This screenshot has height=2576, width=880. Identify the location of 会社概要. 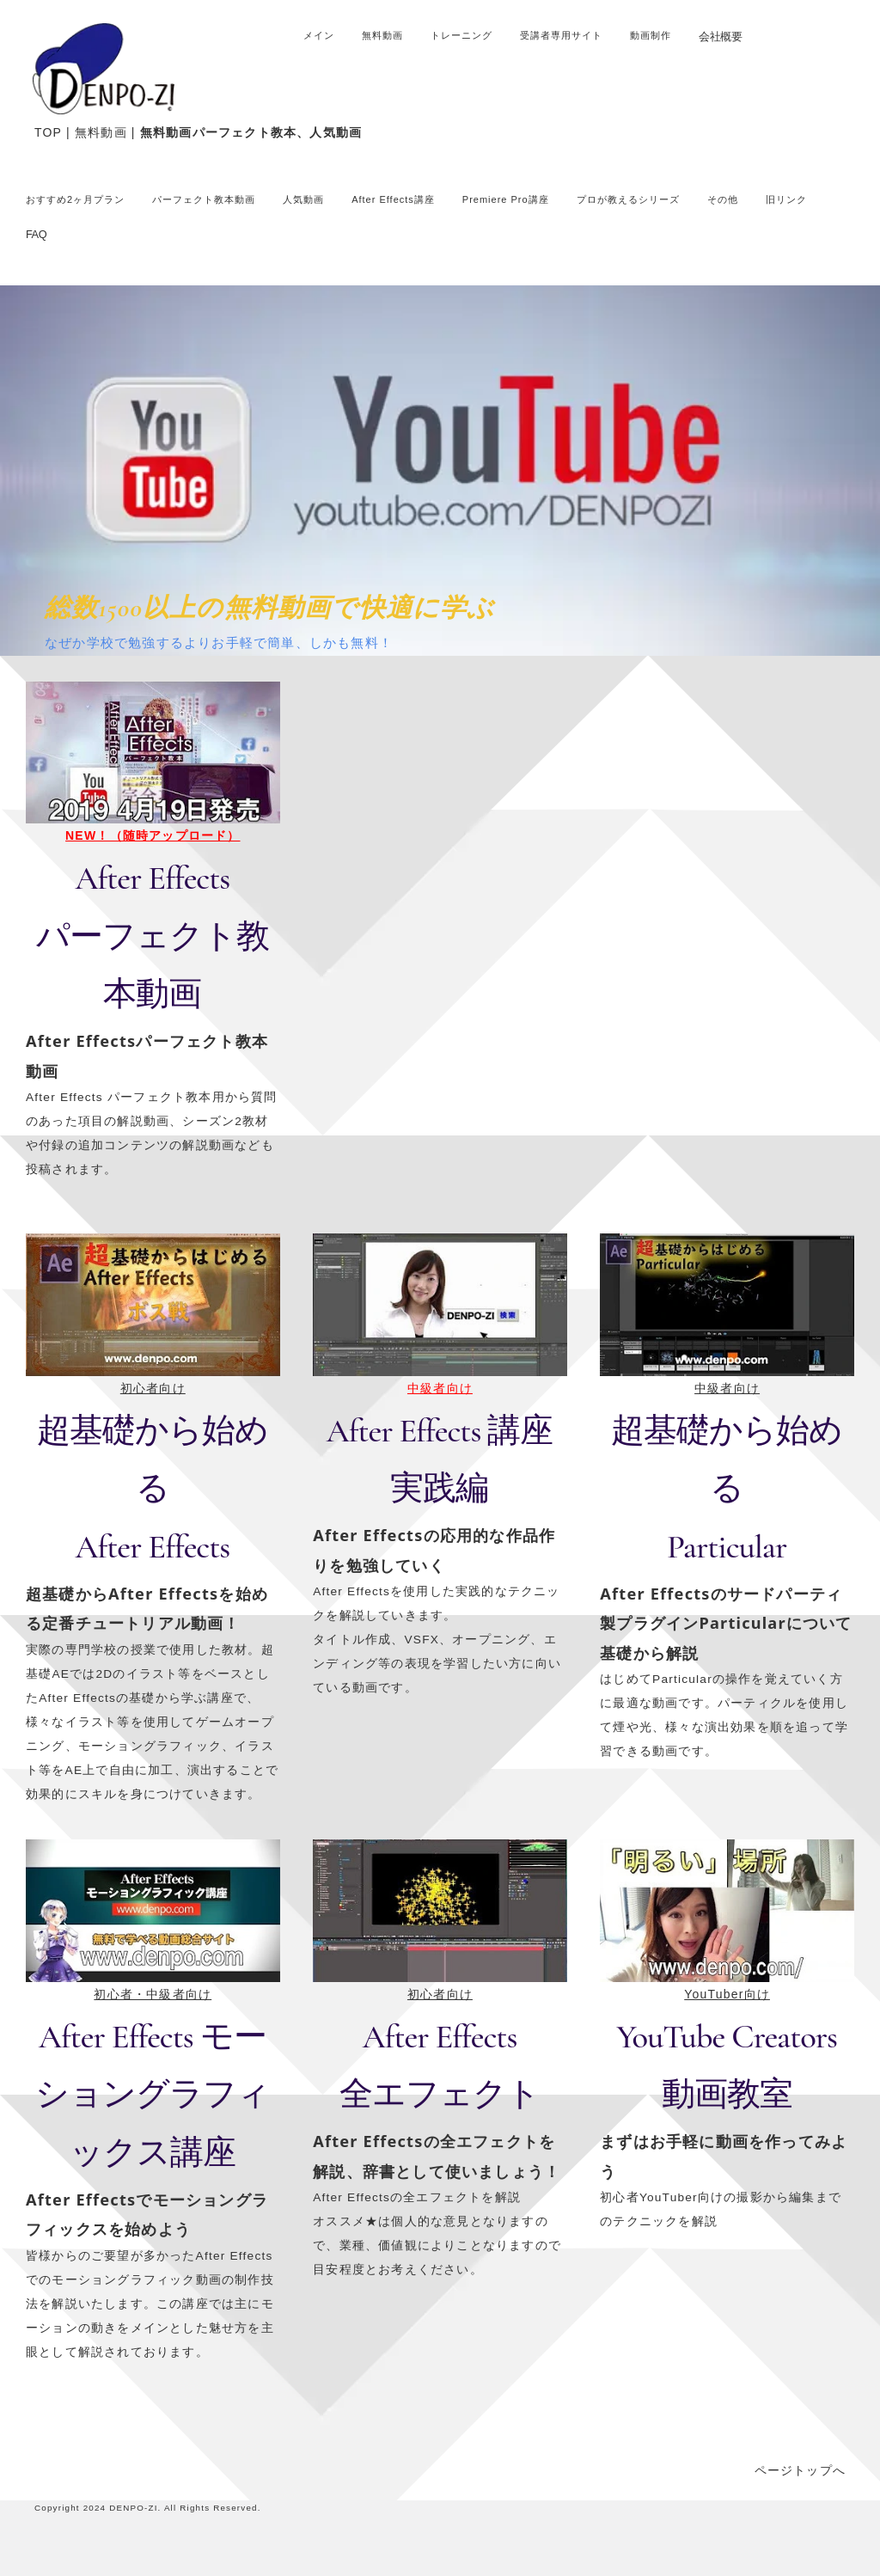
(720, 36).